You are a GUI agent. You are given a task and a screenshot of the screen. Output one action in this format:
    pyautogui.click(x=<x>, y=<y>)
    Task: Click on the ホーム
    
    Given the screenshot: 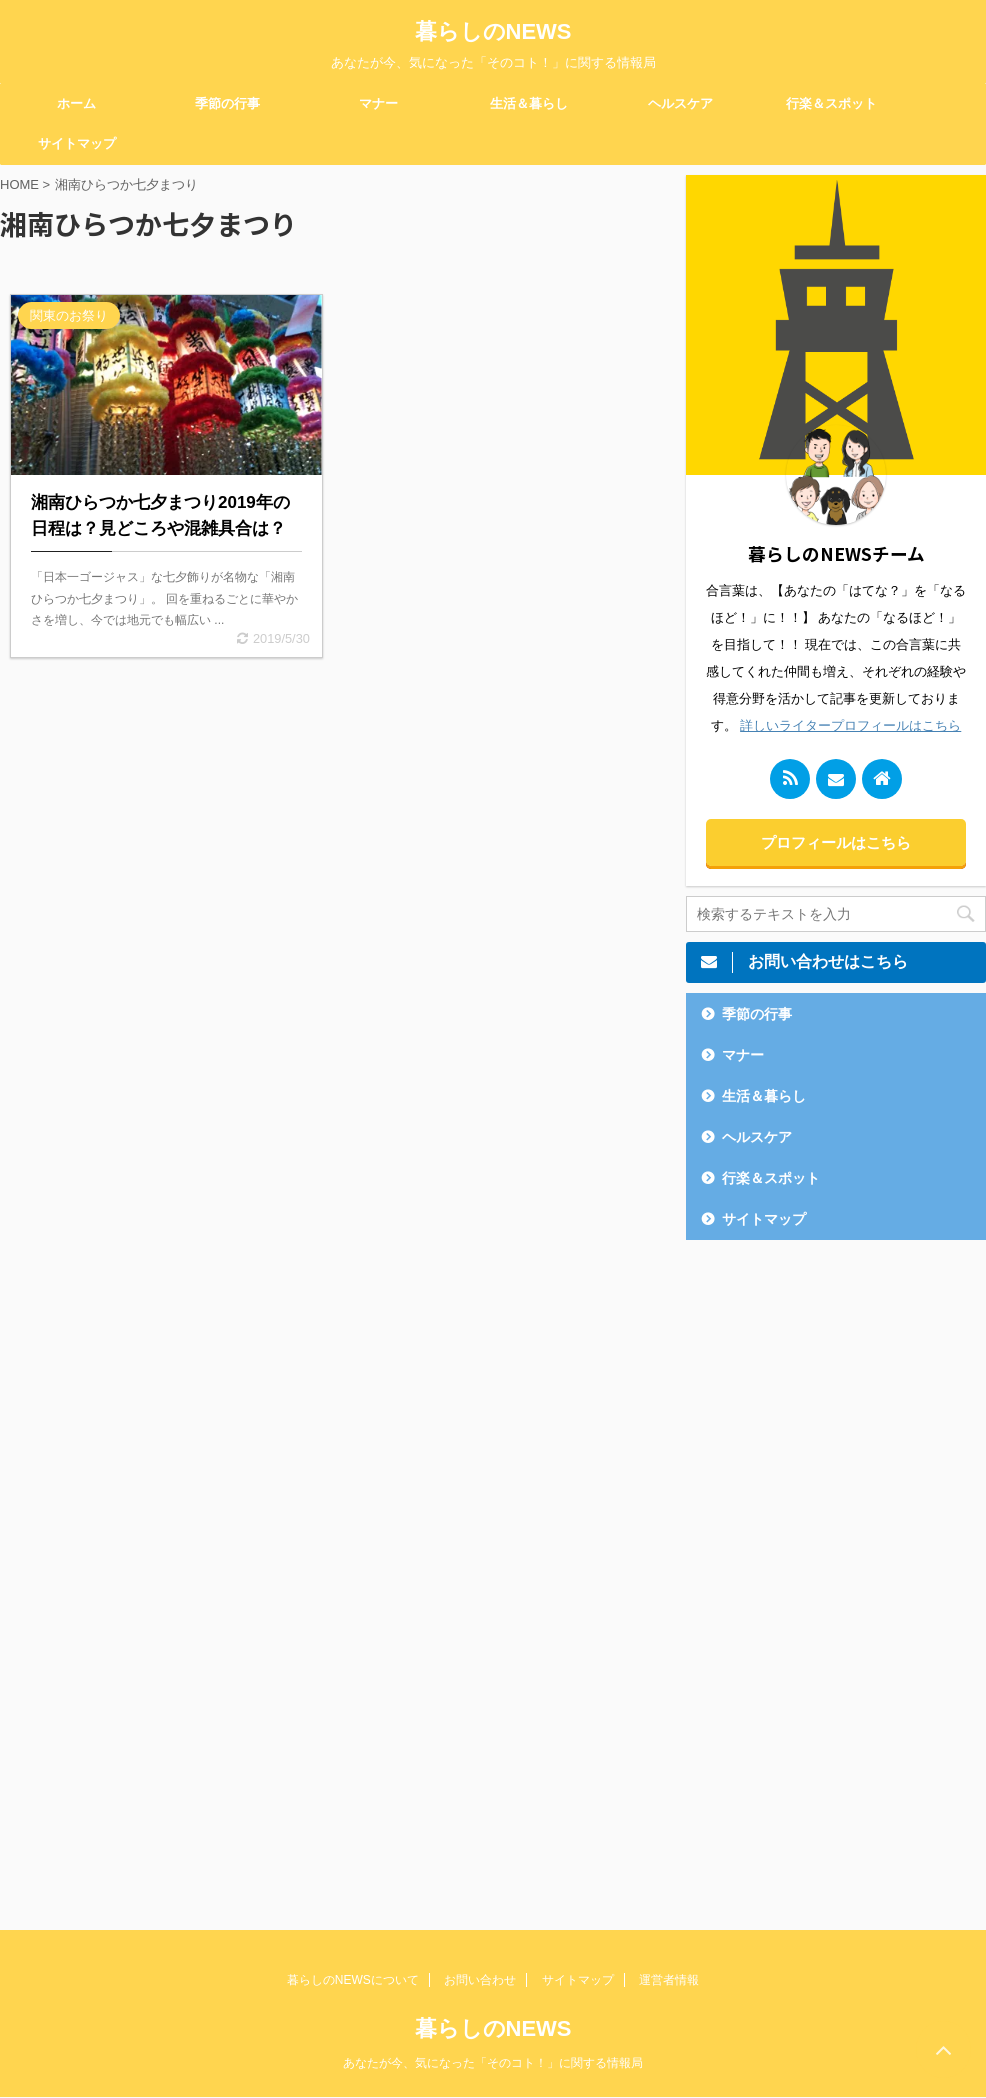 What is the action you would take?
    pyautogui.click(x=76, y=103)
    